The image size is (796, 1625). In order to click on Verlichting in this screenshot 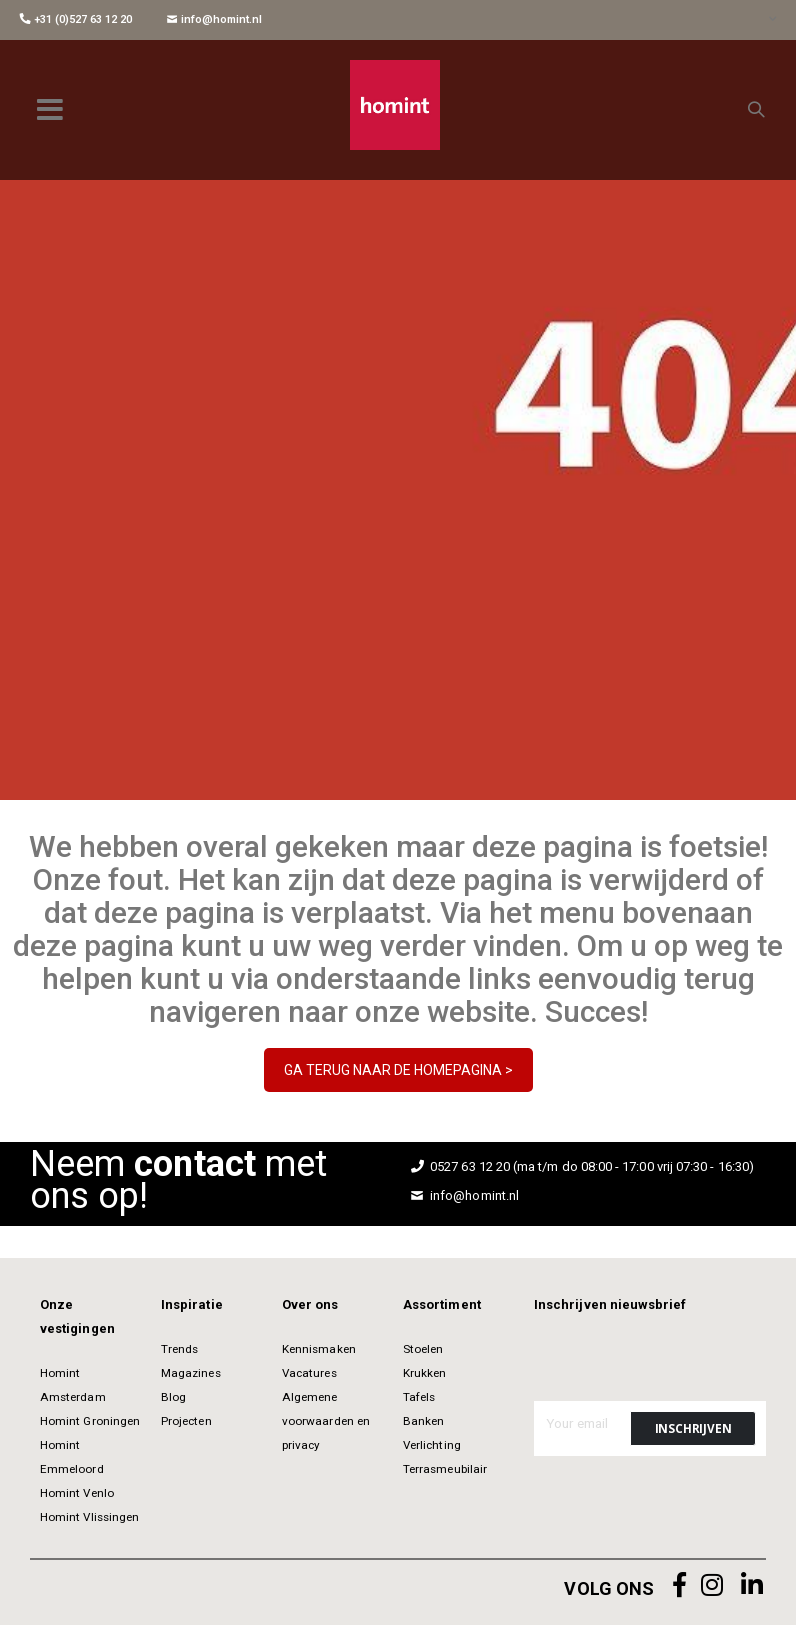, I will do `click(432, 1445)`.